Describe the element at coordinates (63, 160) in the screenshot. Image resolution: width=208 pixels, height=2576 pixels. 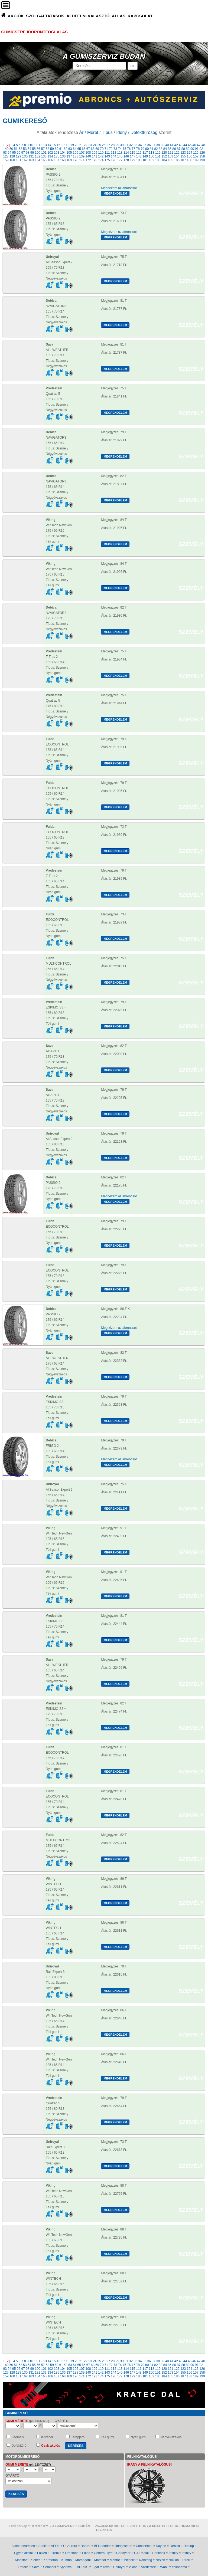
I see `168` at that location.